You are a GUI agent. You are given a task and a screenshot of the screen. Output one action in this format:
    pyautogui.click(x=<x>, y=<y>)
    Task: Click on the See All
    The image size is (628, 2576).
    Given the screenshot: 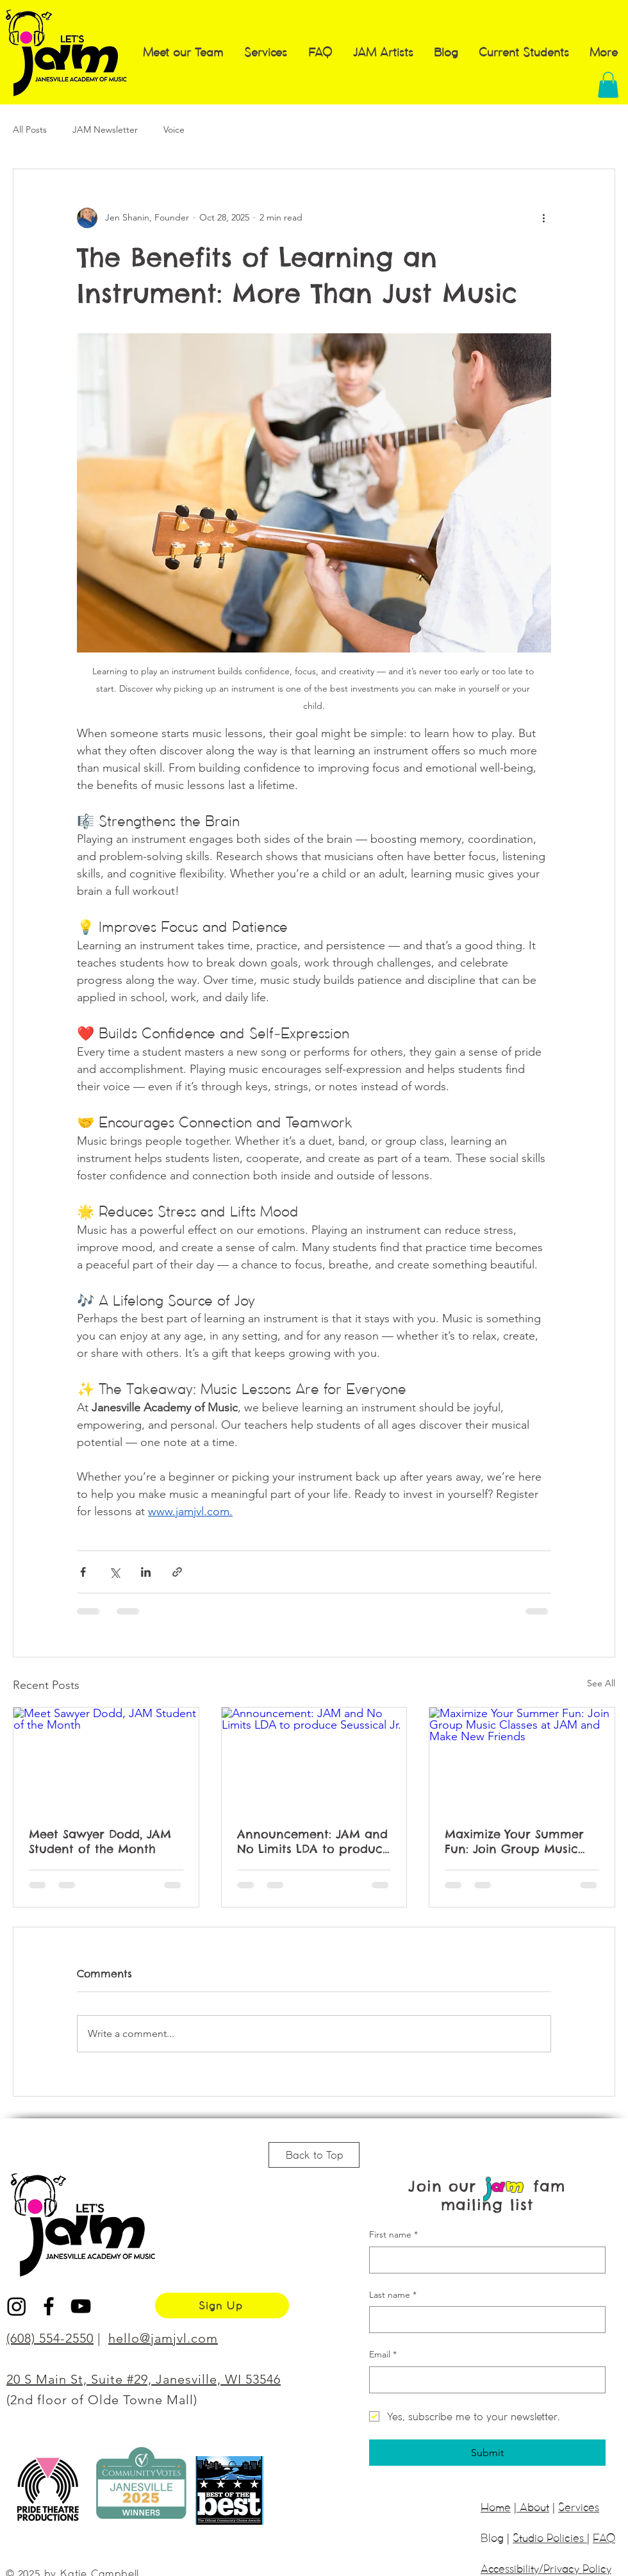 What is the action you would take?
    pyautogui.click(x=601, y=1683)
    